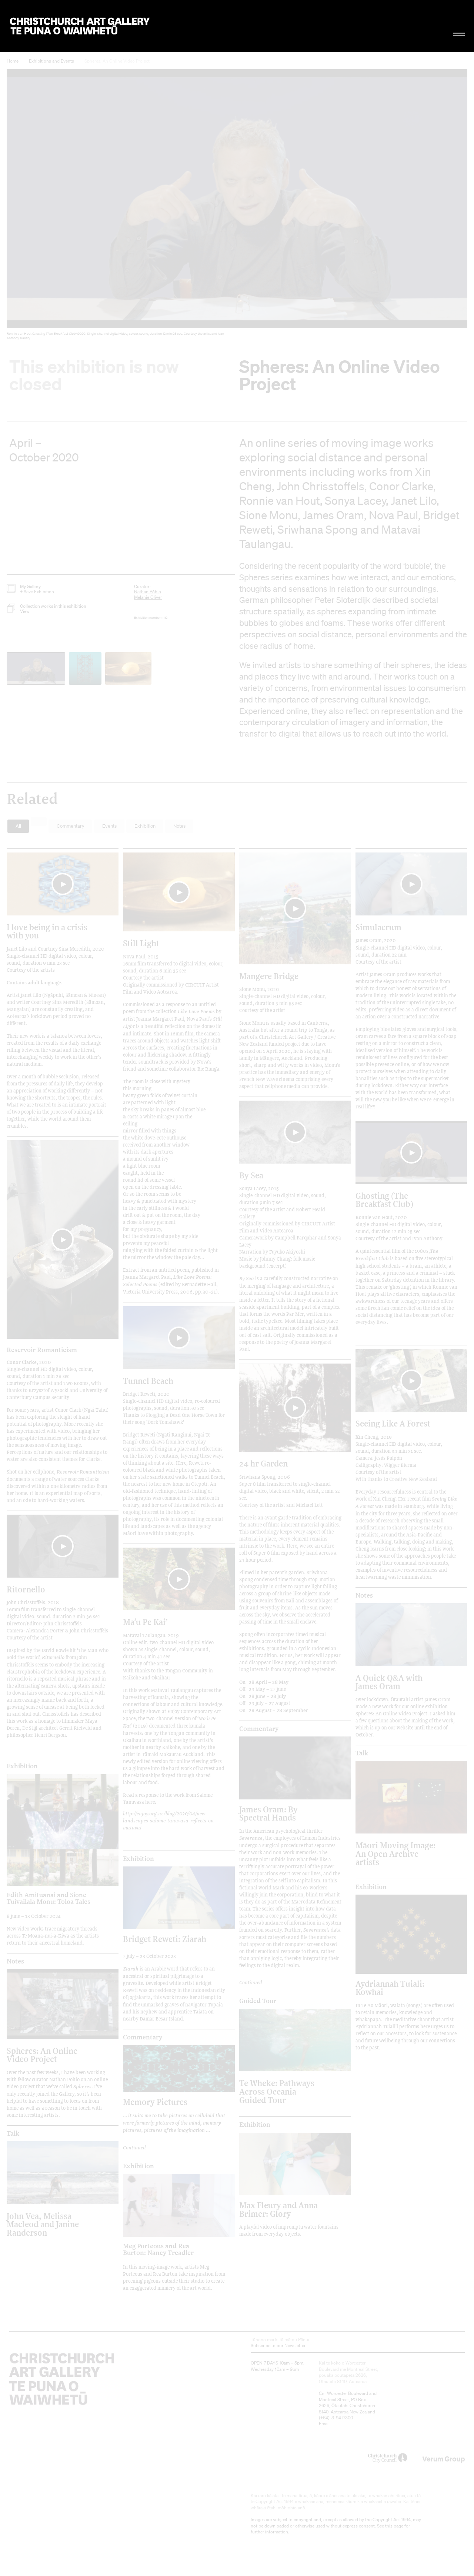 Image resolution: width=474 pixels, height=2576 pixels. Describe the element at coordinates (148, 1381) in the screenshot. I see `Tunnel Beach` at that location.